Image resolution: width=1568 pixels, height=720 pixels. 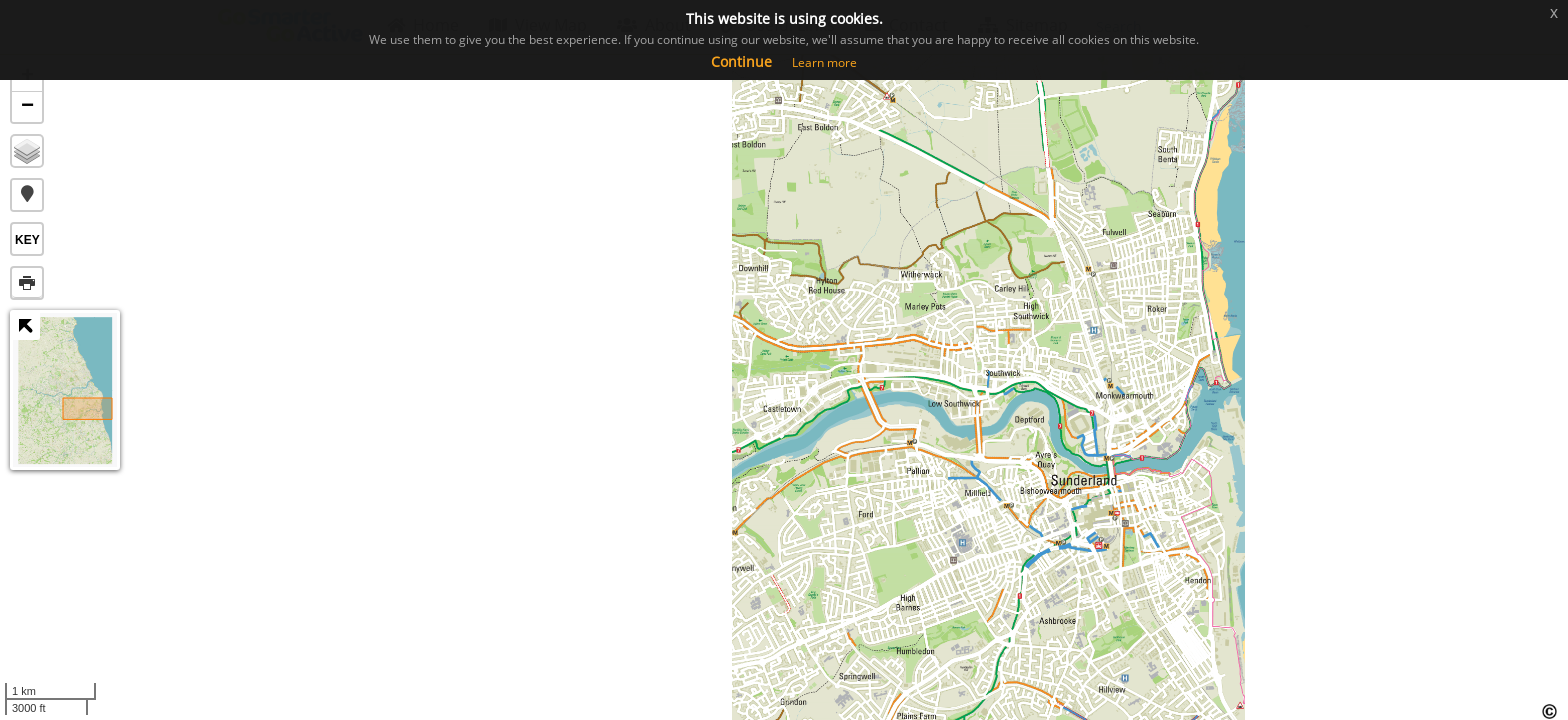 I want to click on [button], so click(x=27, y=195).